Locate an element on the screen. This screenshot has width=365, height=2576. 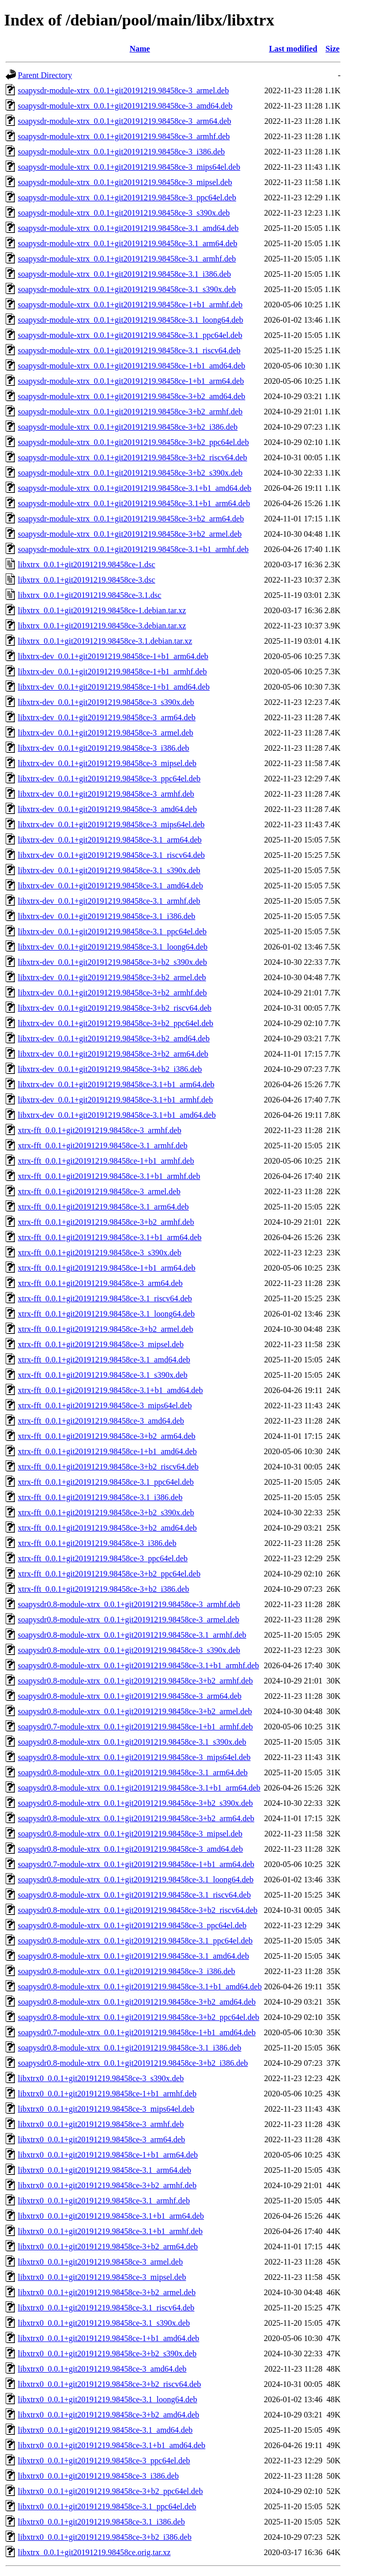
soapysdr-module-xtrx_0.0.1+git20191219.98458ce-3_i386.deb is located at coordinates (121, 151).